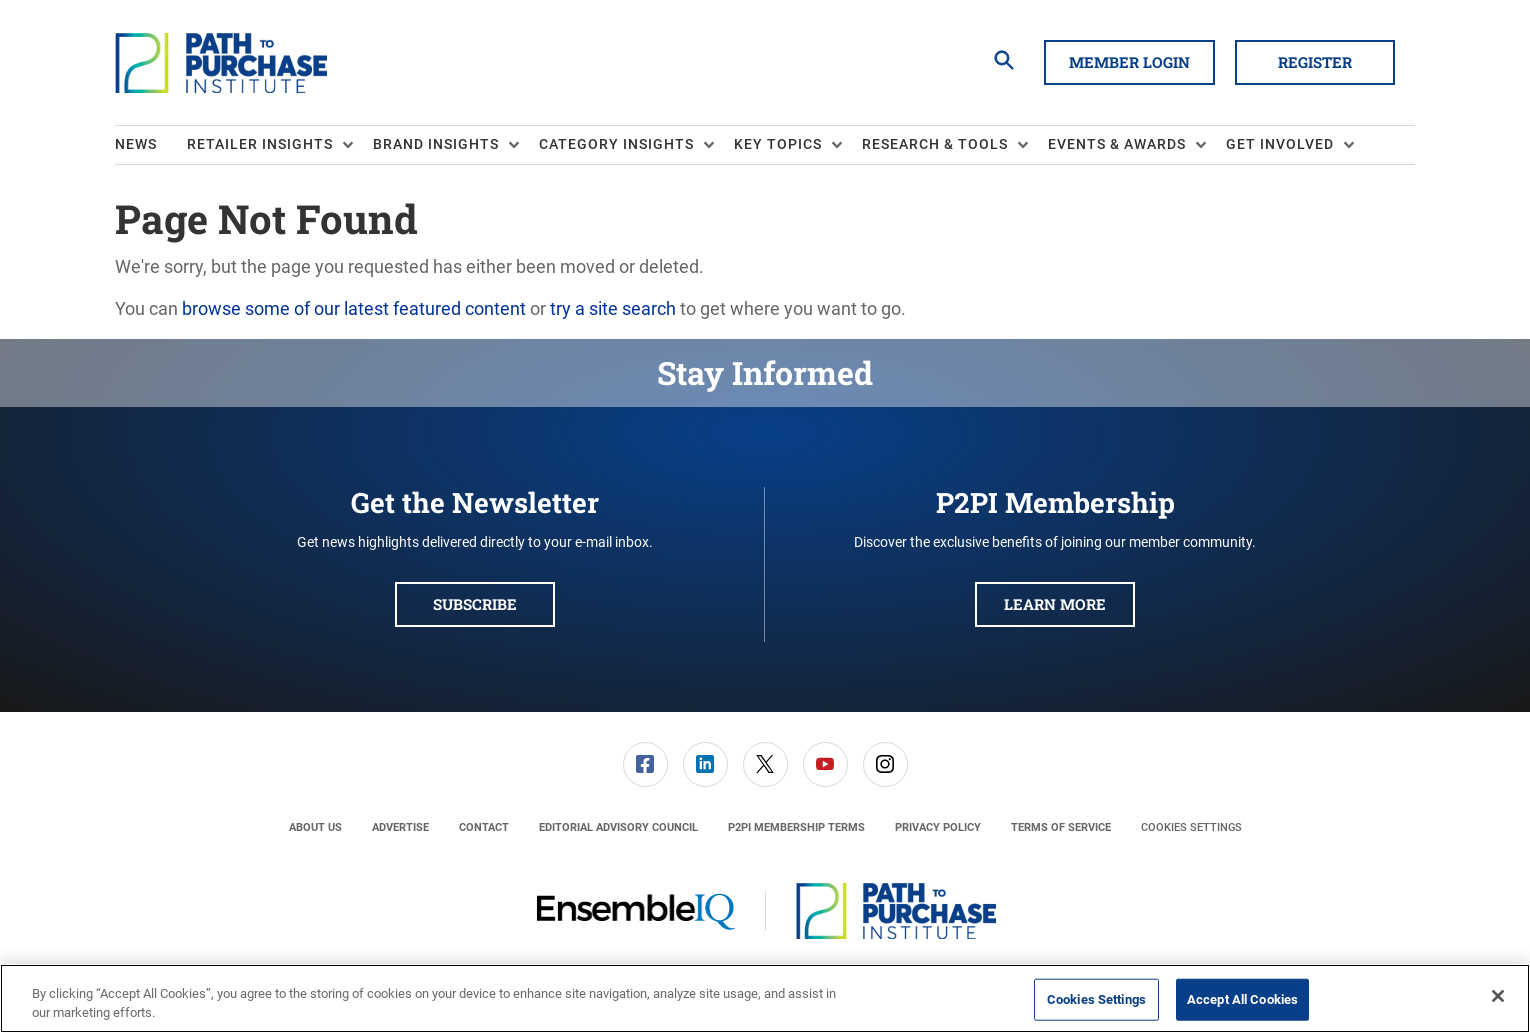  What do you see at coordinates (436, 144) in the screenshot?
I see `Brand Insights [button]` at bounding box center [436, 144].